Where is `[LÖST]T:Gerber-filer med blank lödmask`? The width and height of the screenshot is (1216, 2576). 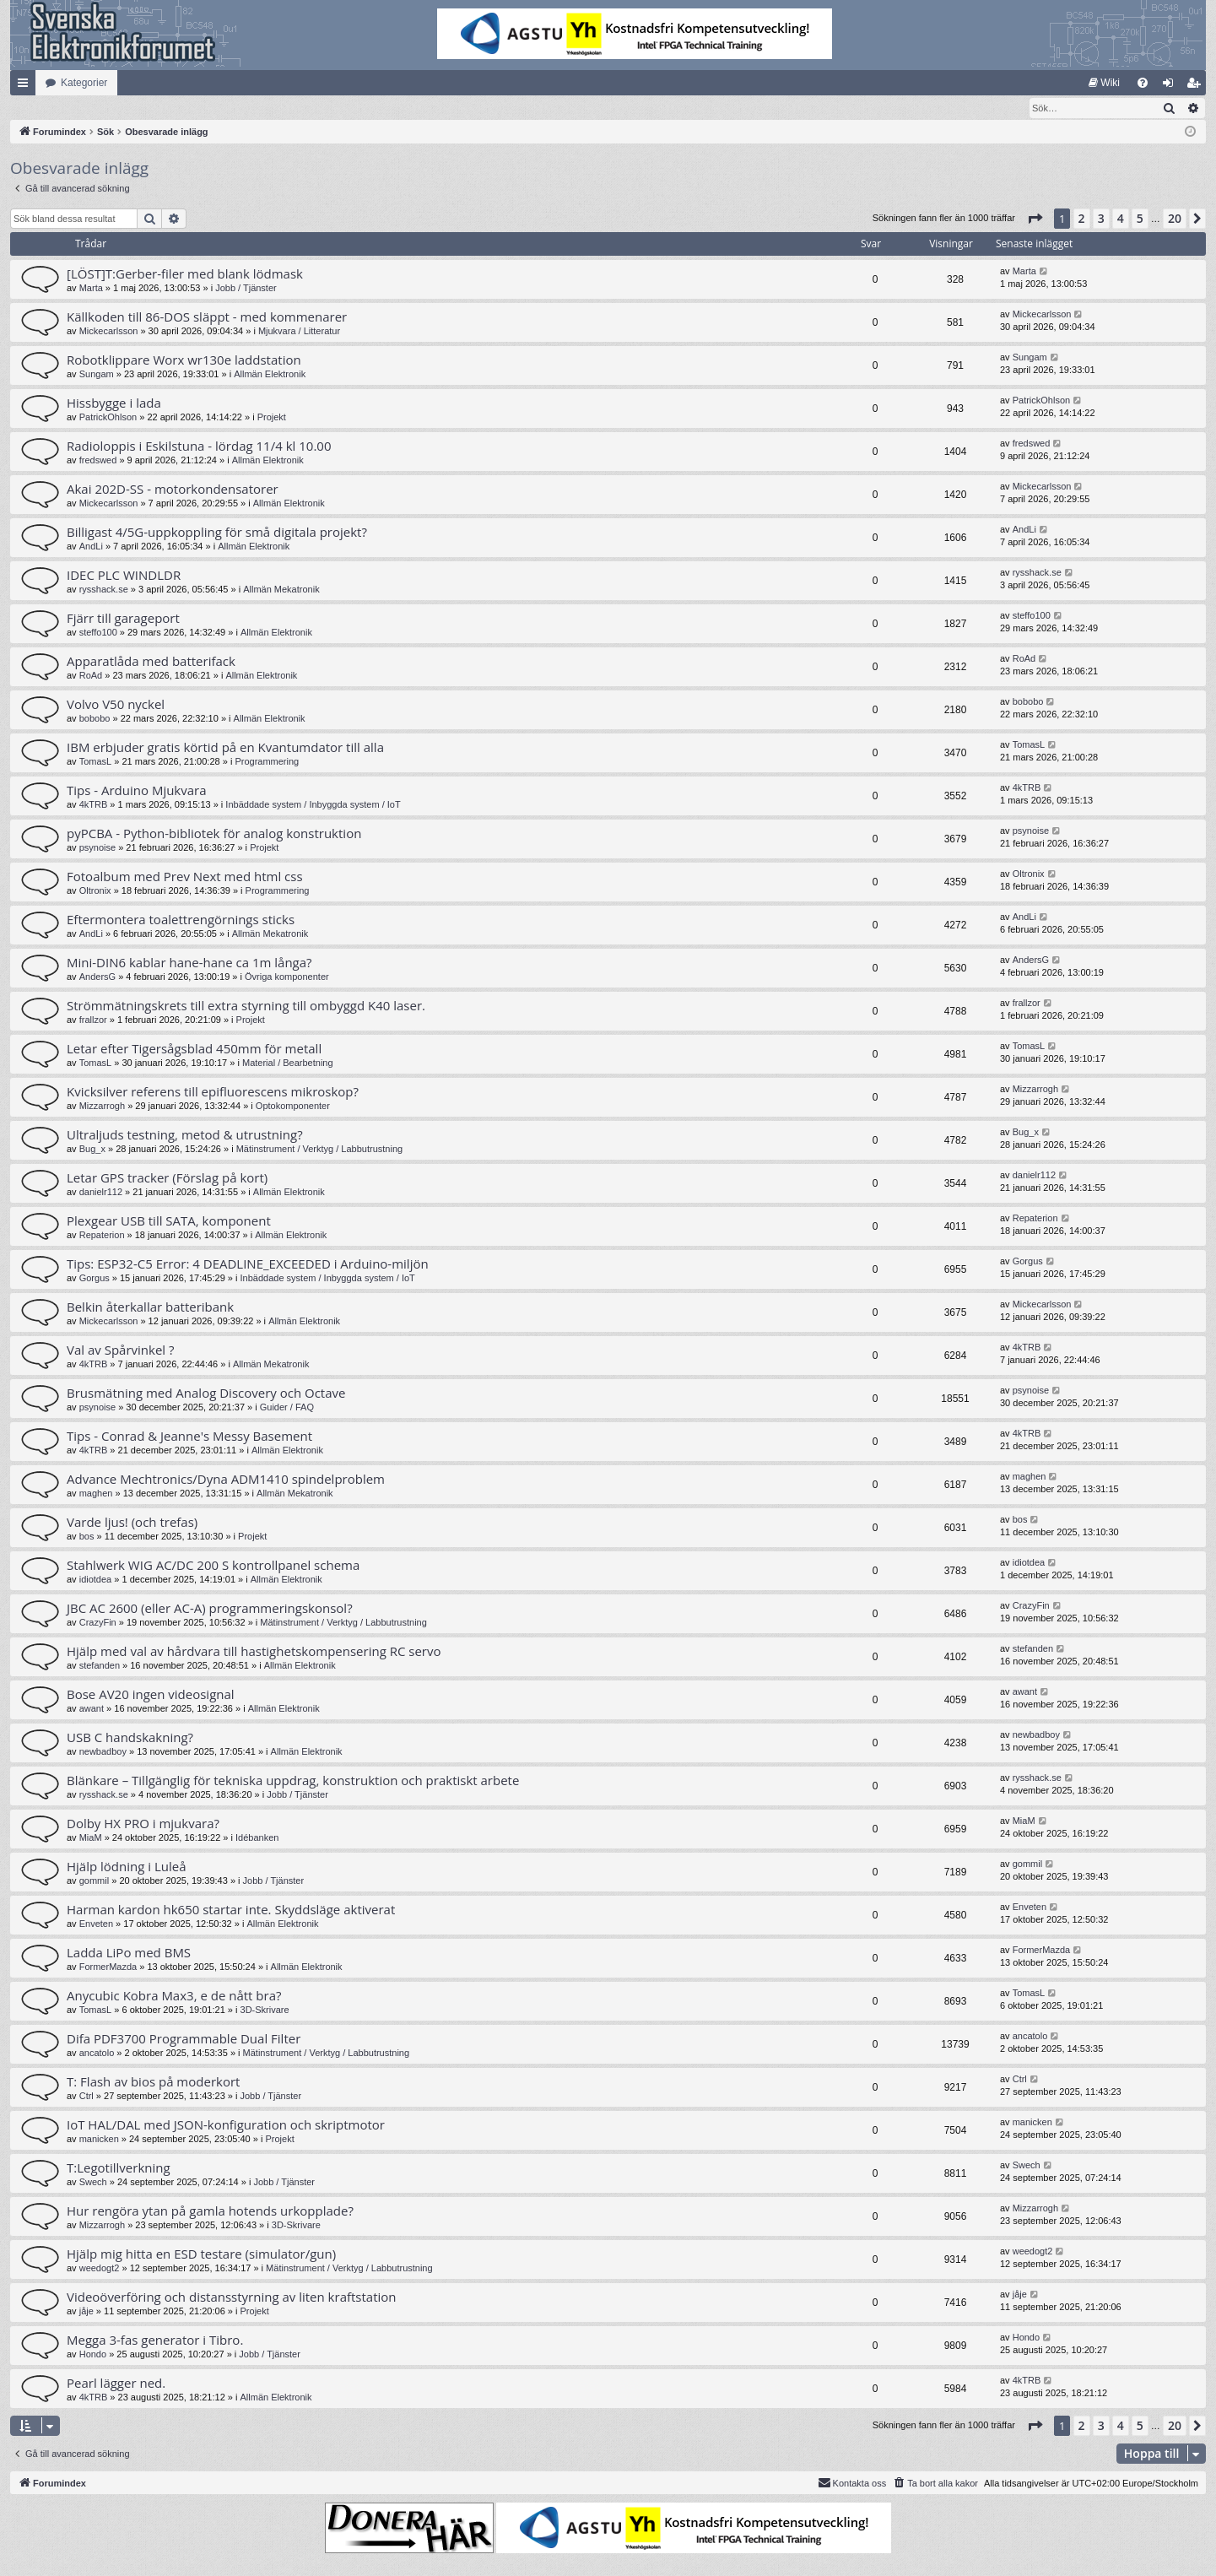
[LÖST]T:Gerber-filer med blank lödmask is located at coordinates (185, 274).